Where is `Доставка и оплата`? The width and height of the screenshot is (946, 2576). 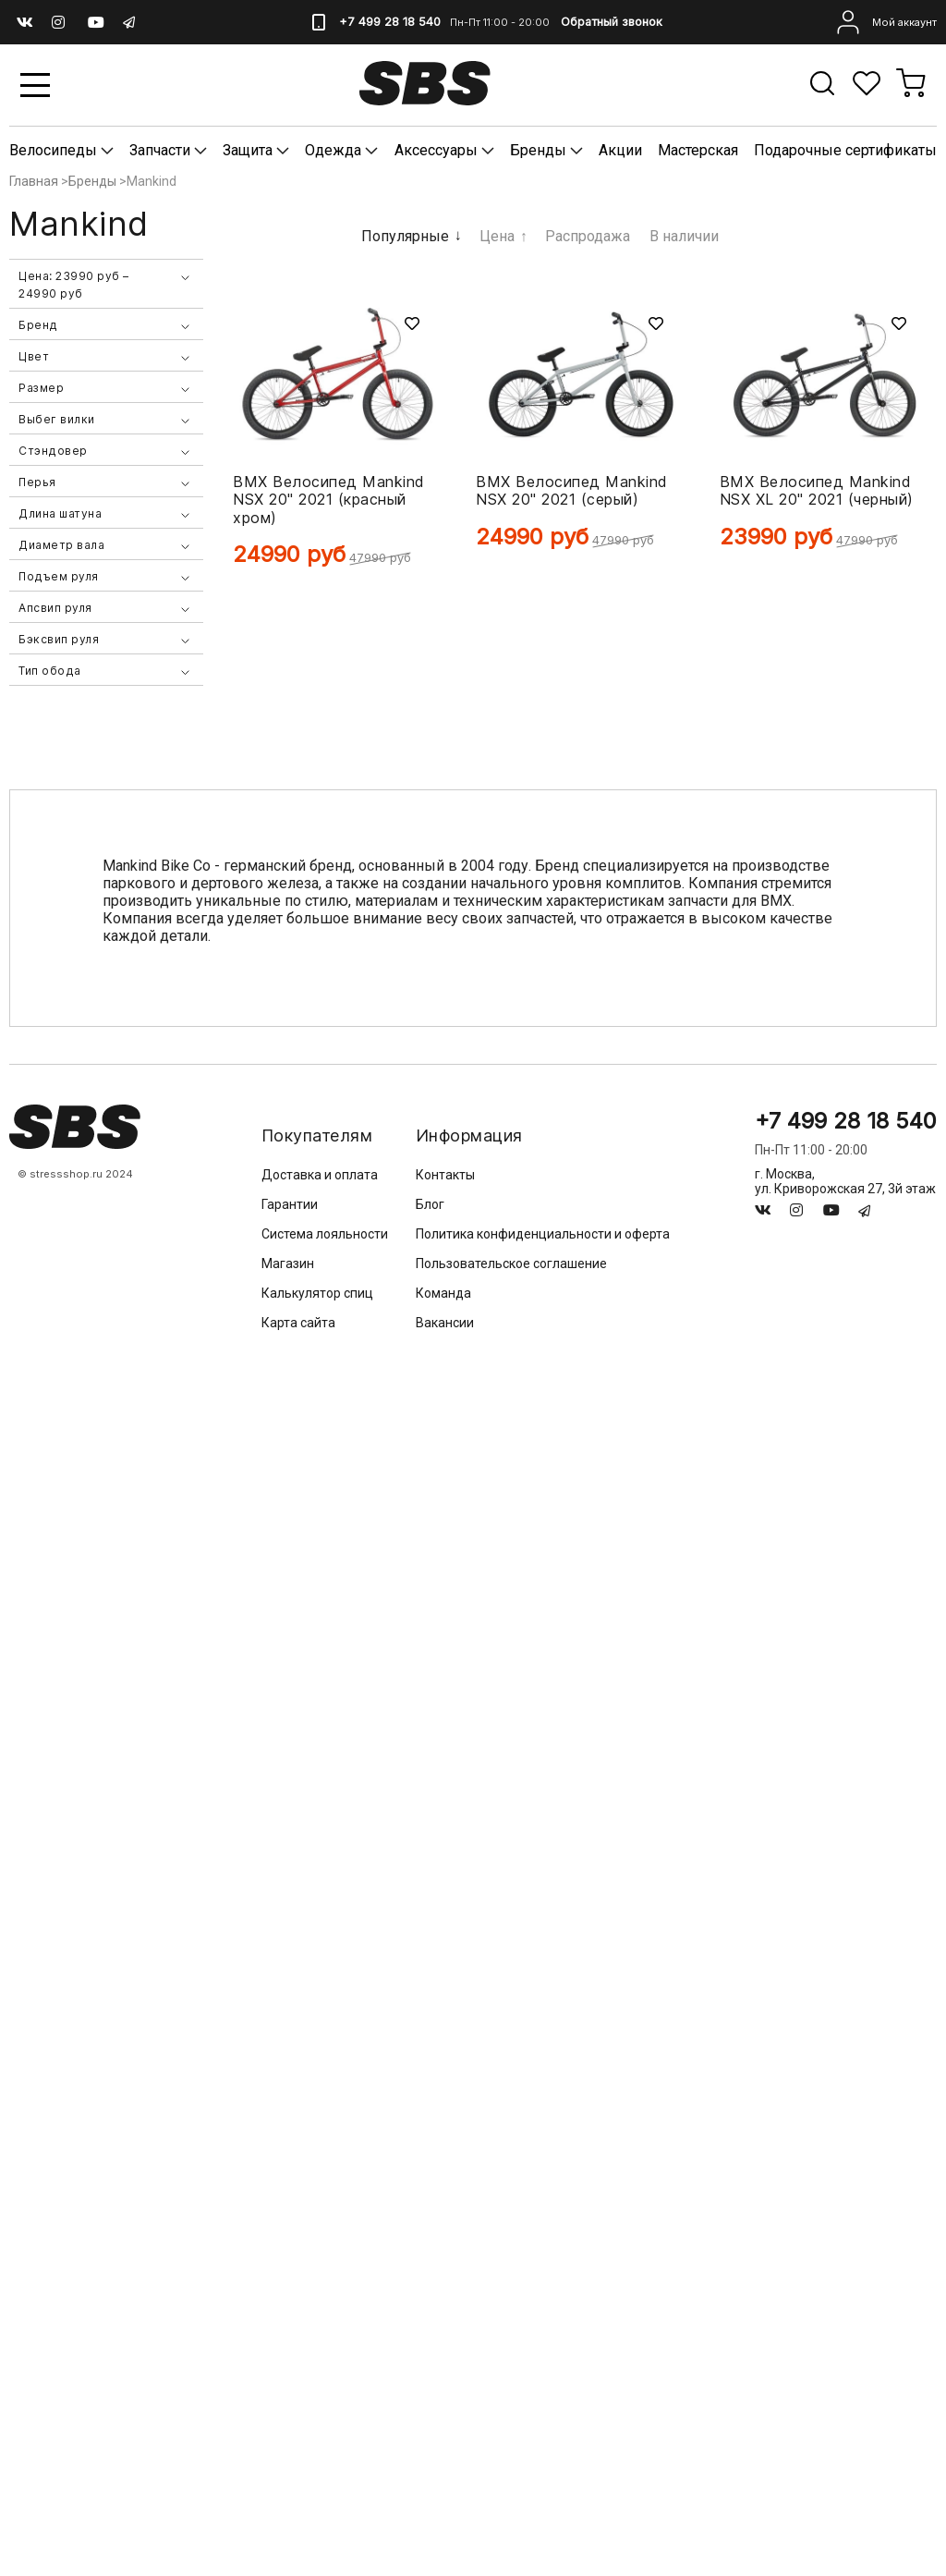
Доставка и оплата is located at coordinates (319, 1174).